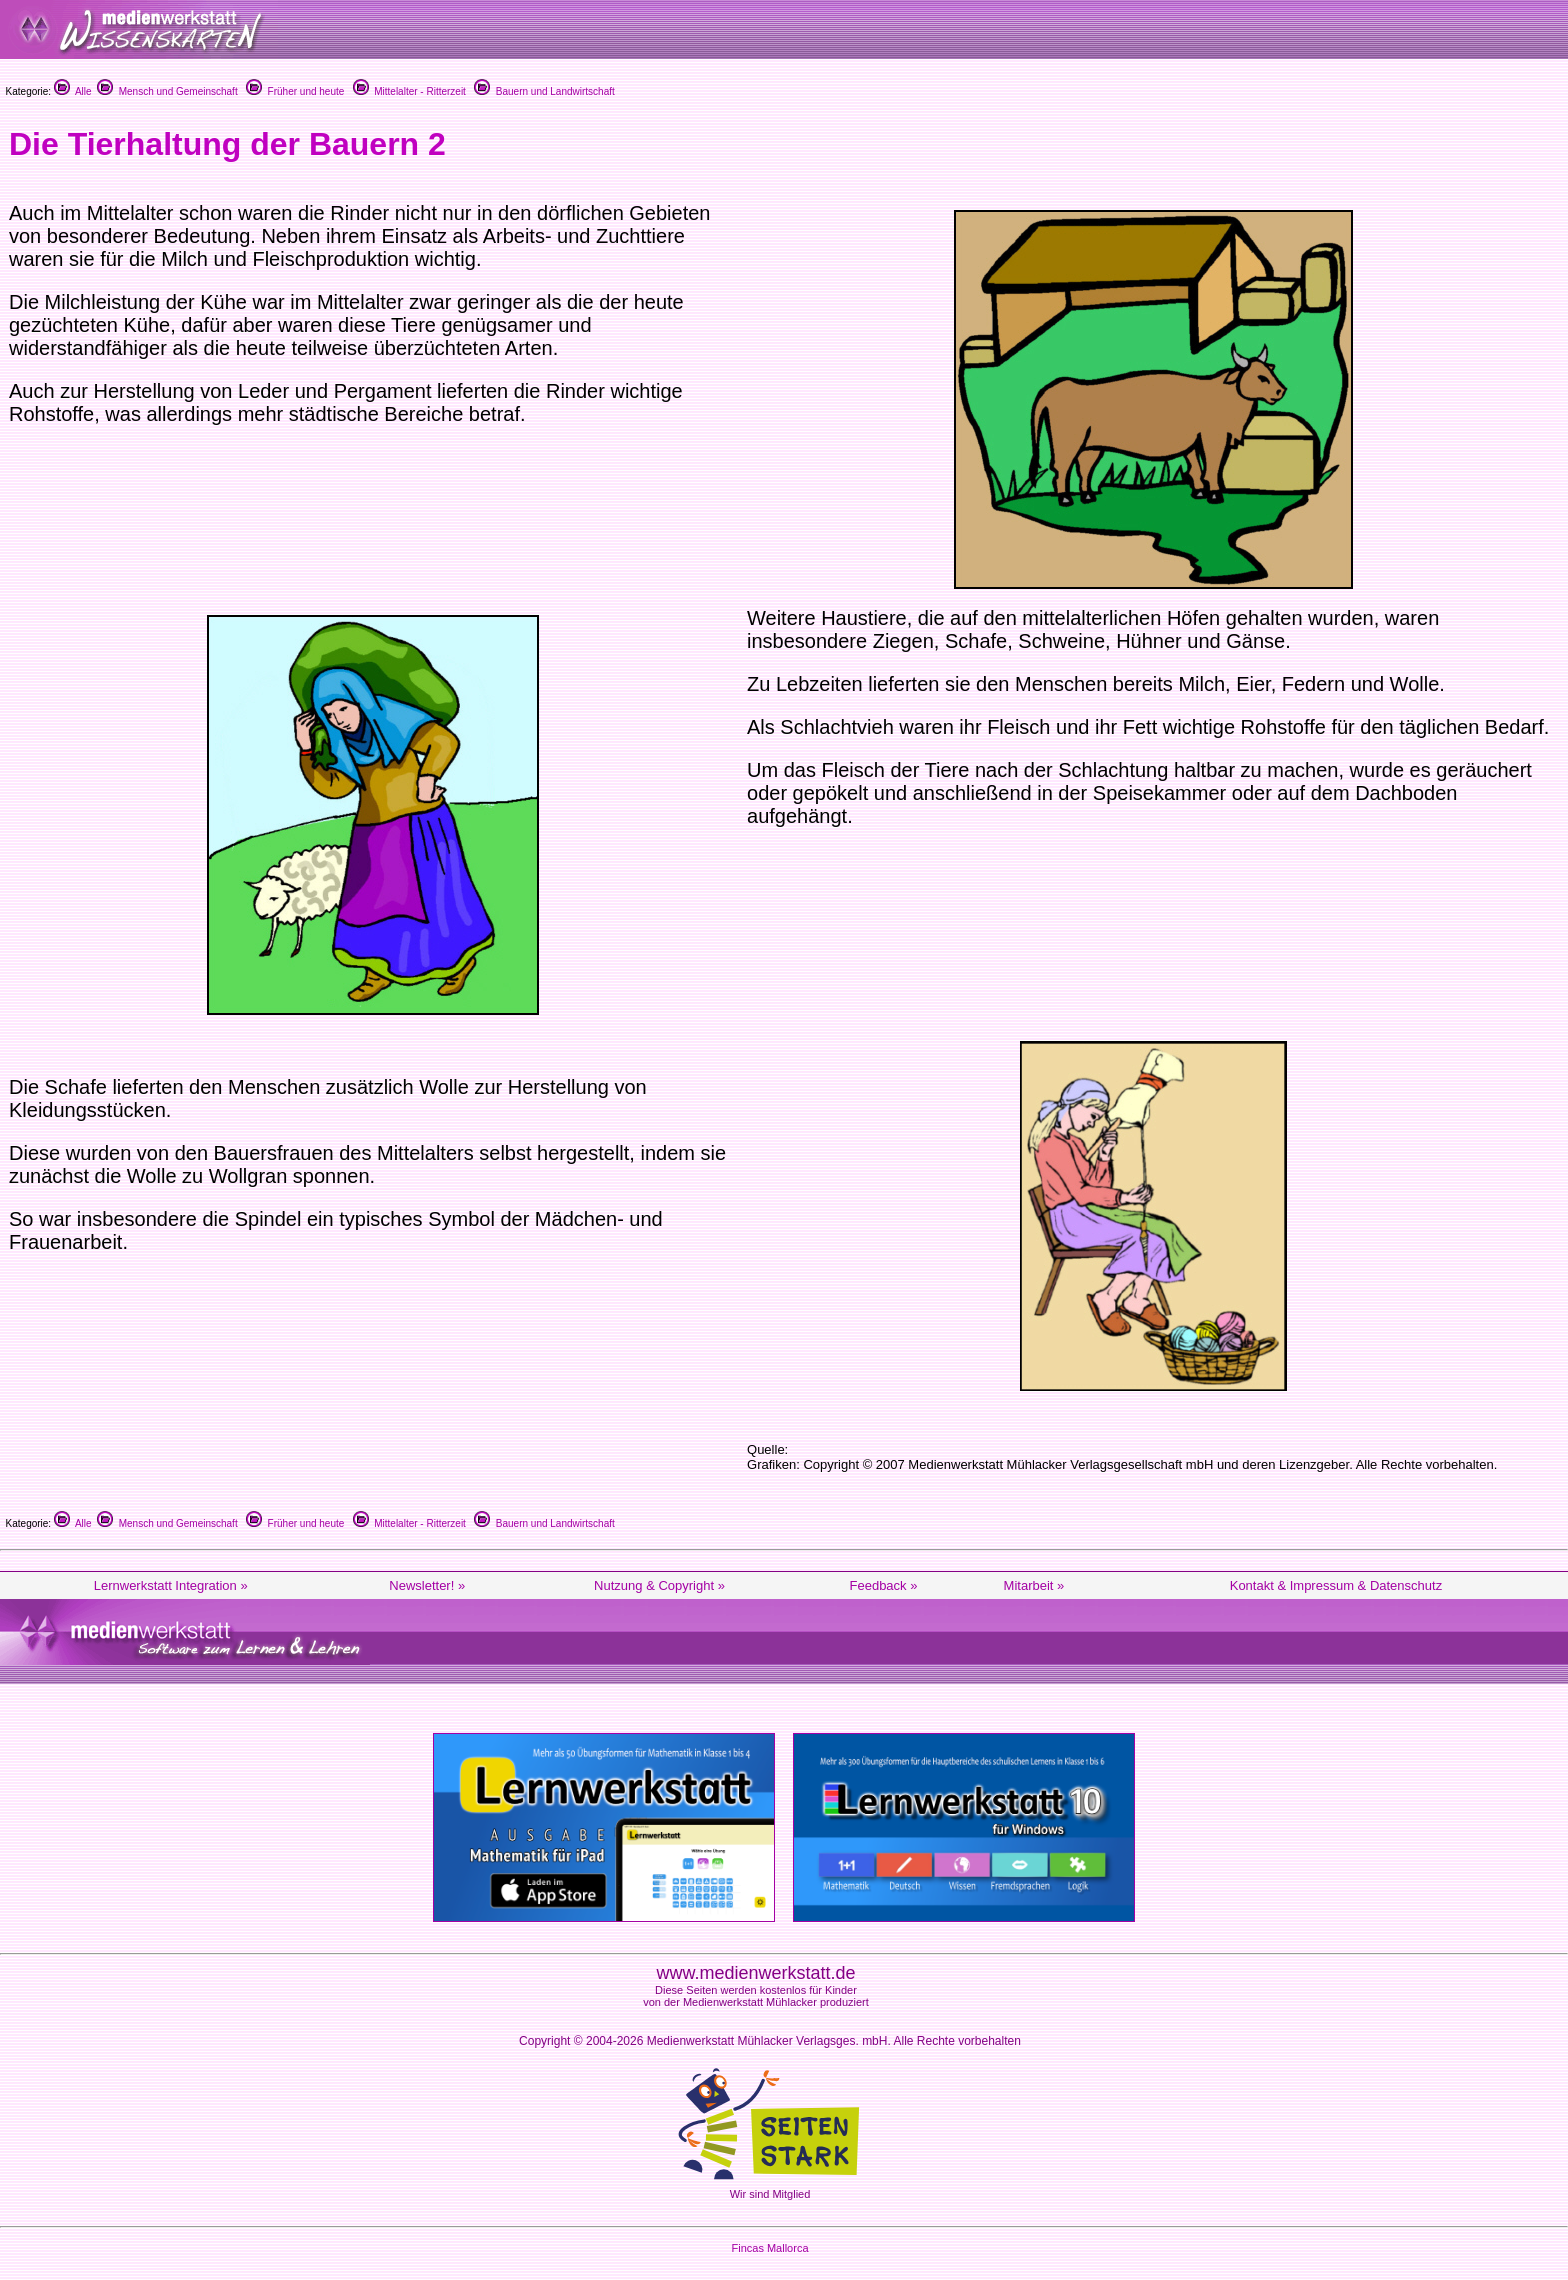 This screenshot has height=2280, width=1568. What do you see at coordinates (409, 91) in the screenshot?
I see `Mittelalter - Ritterzeit` at bounding box center [409, 91].